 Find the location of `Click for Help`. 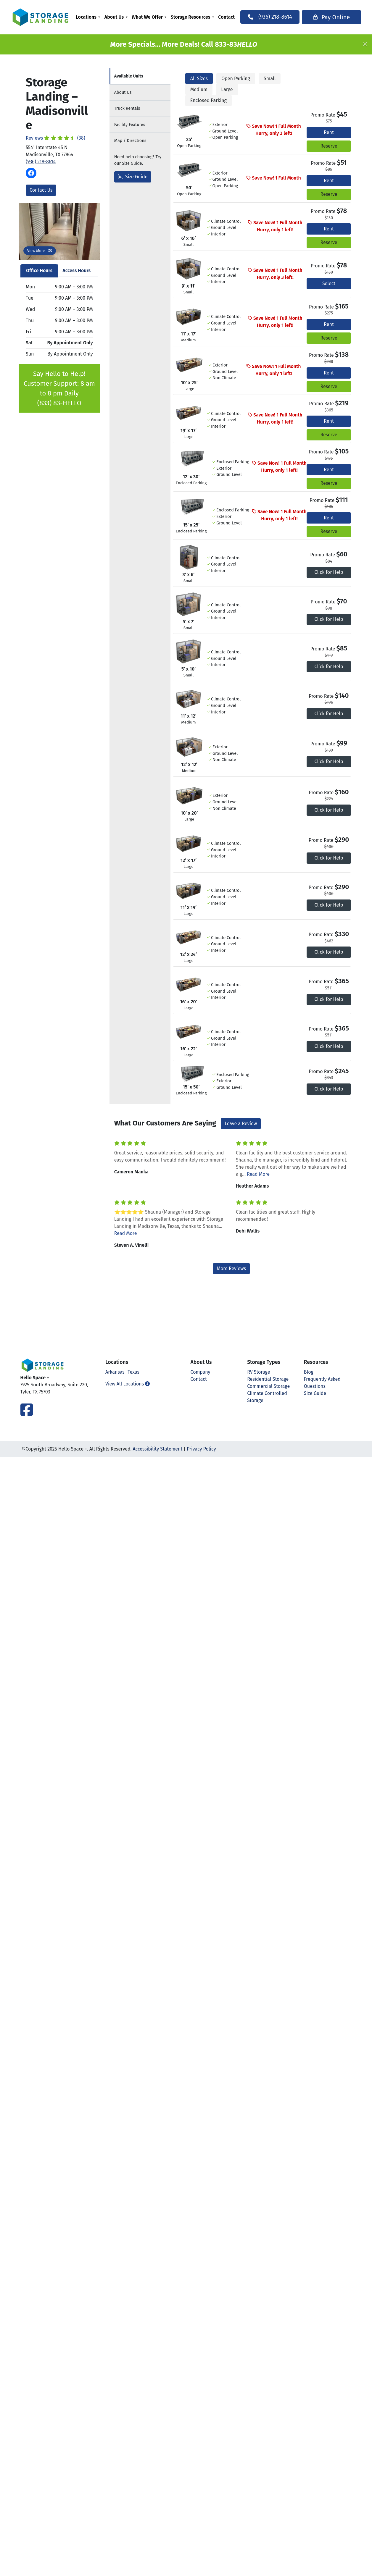

Click for Help is located at coordinates (329, 572).